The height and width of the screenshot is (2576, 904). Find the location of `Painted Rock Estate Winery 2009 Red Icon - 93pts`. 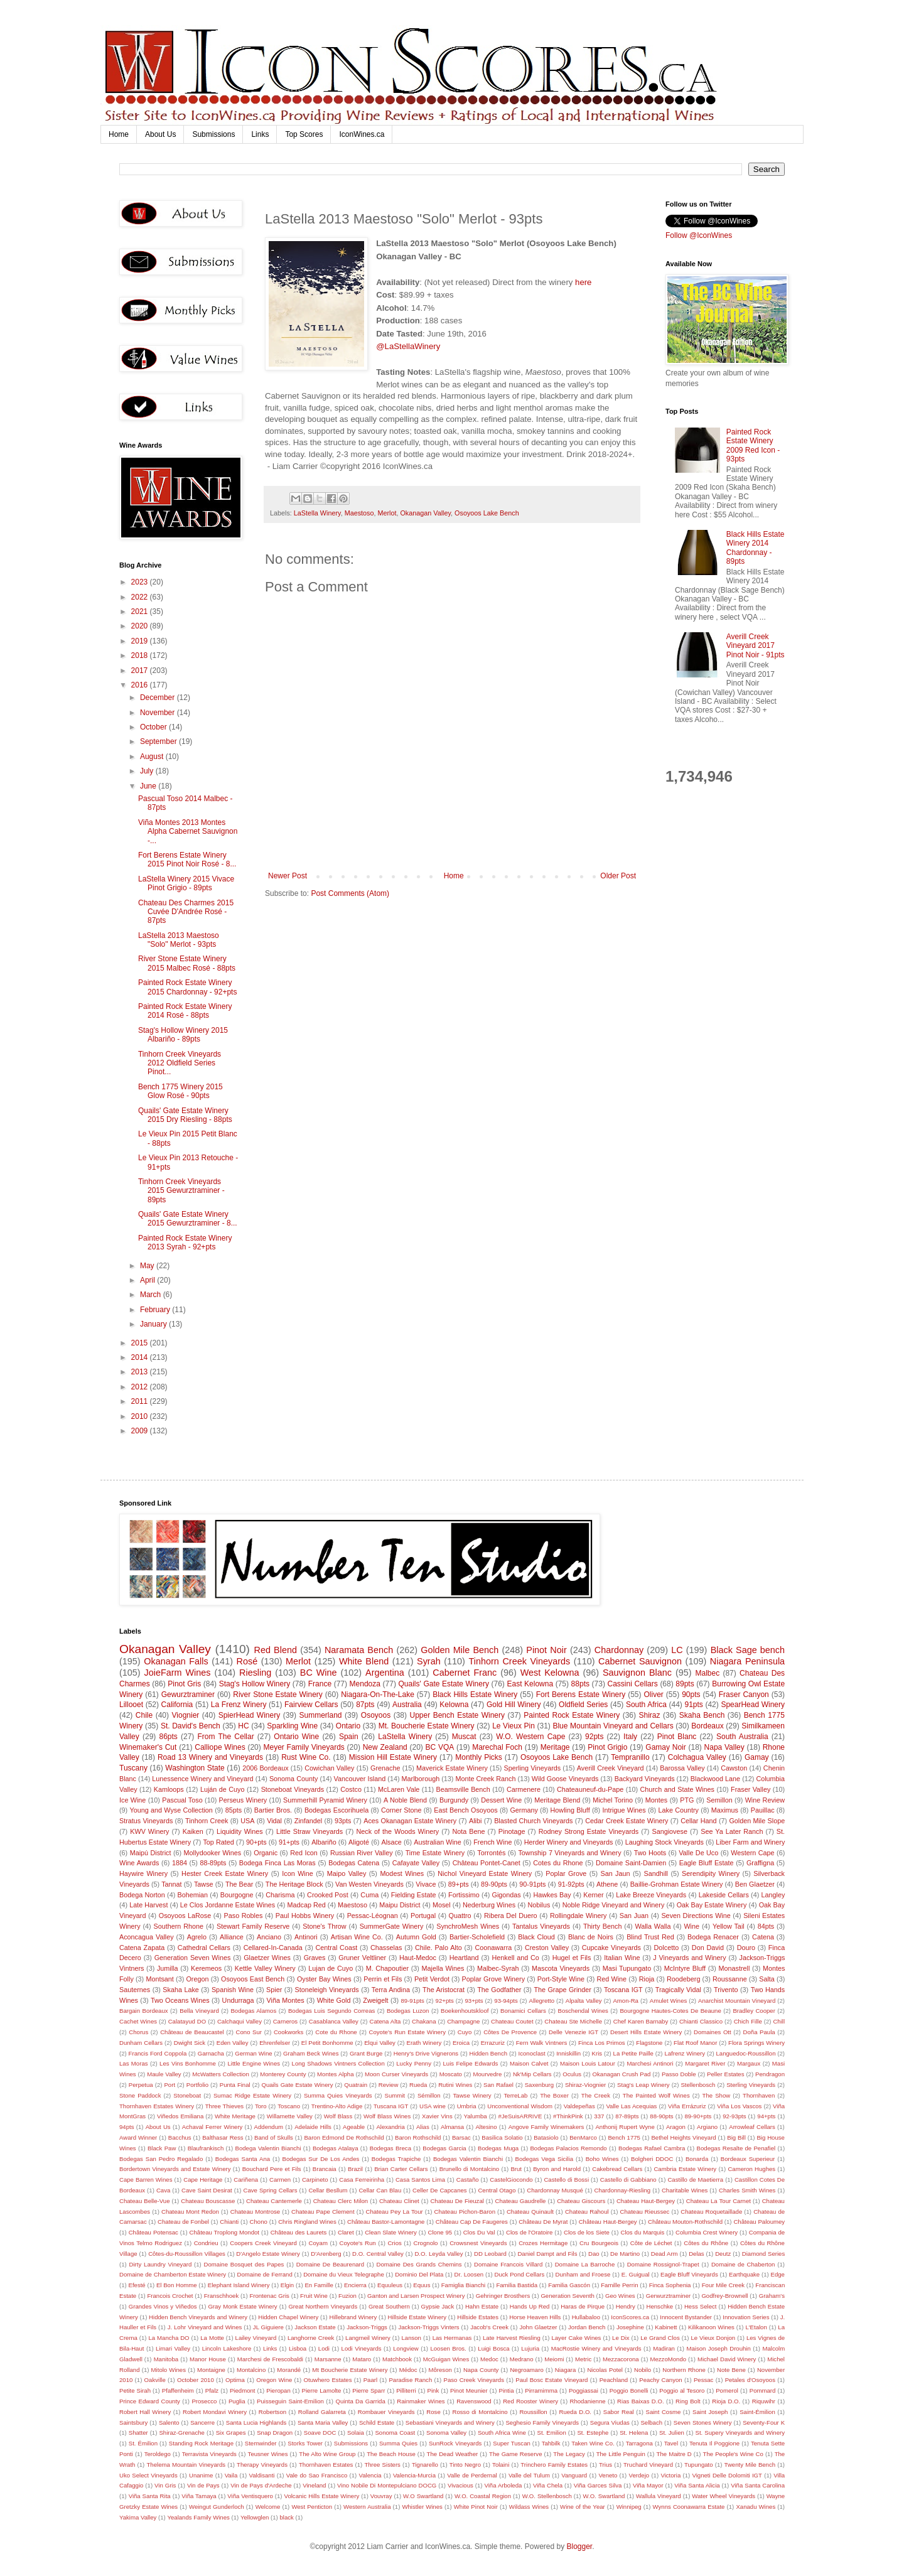

Painted Rock Estate Winery 2009 Red Icon - 93pts is located at coordinates (753, 445).